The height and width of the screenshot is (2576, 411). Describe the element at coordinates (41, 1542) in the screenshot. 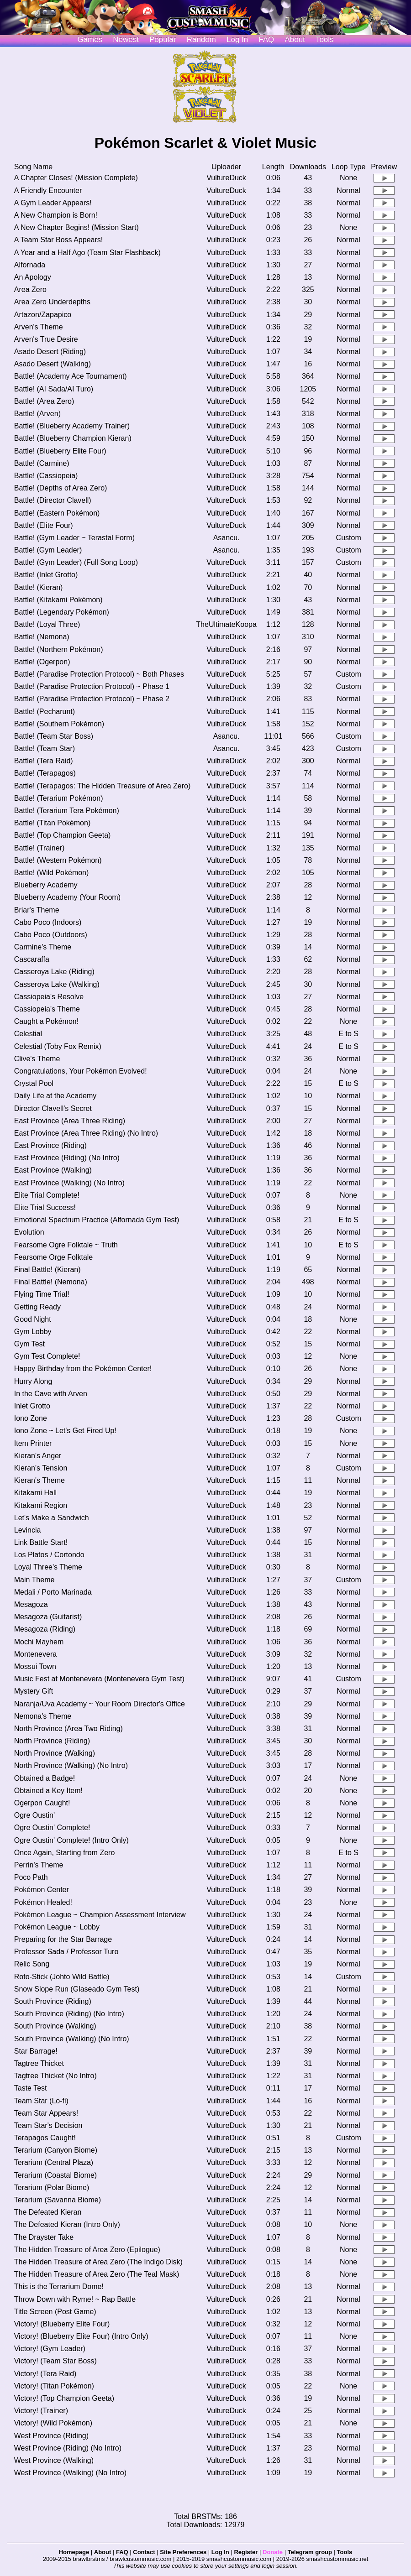

I see `Link Battle Start!` at that location.